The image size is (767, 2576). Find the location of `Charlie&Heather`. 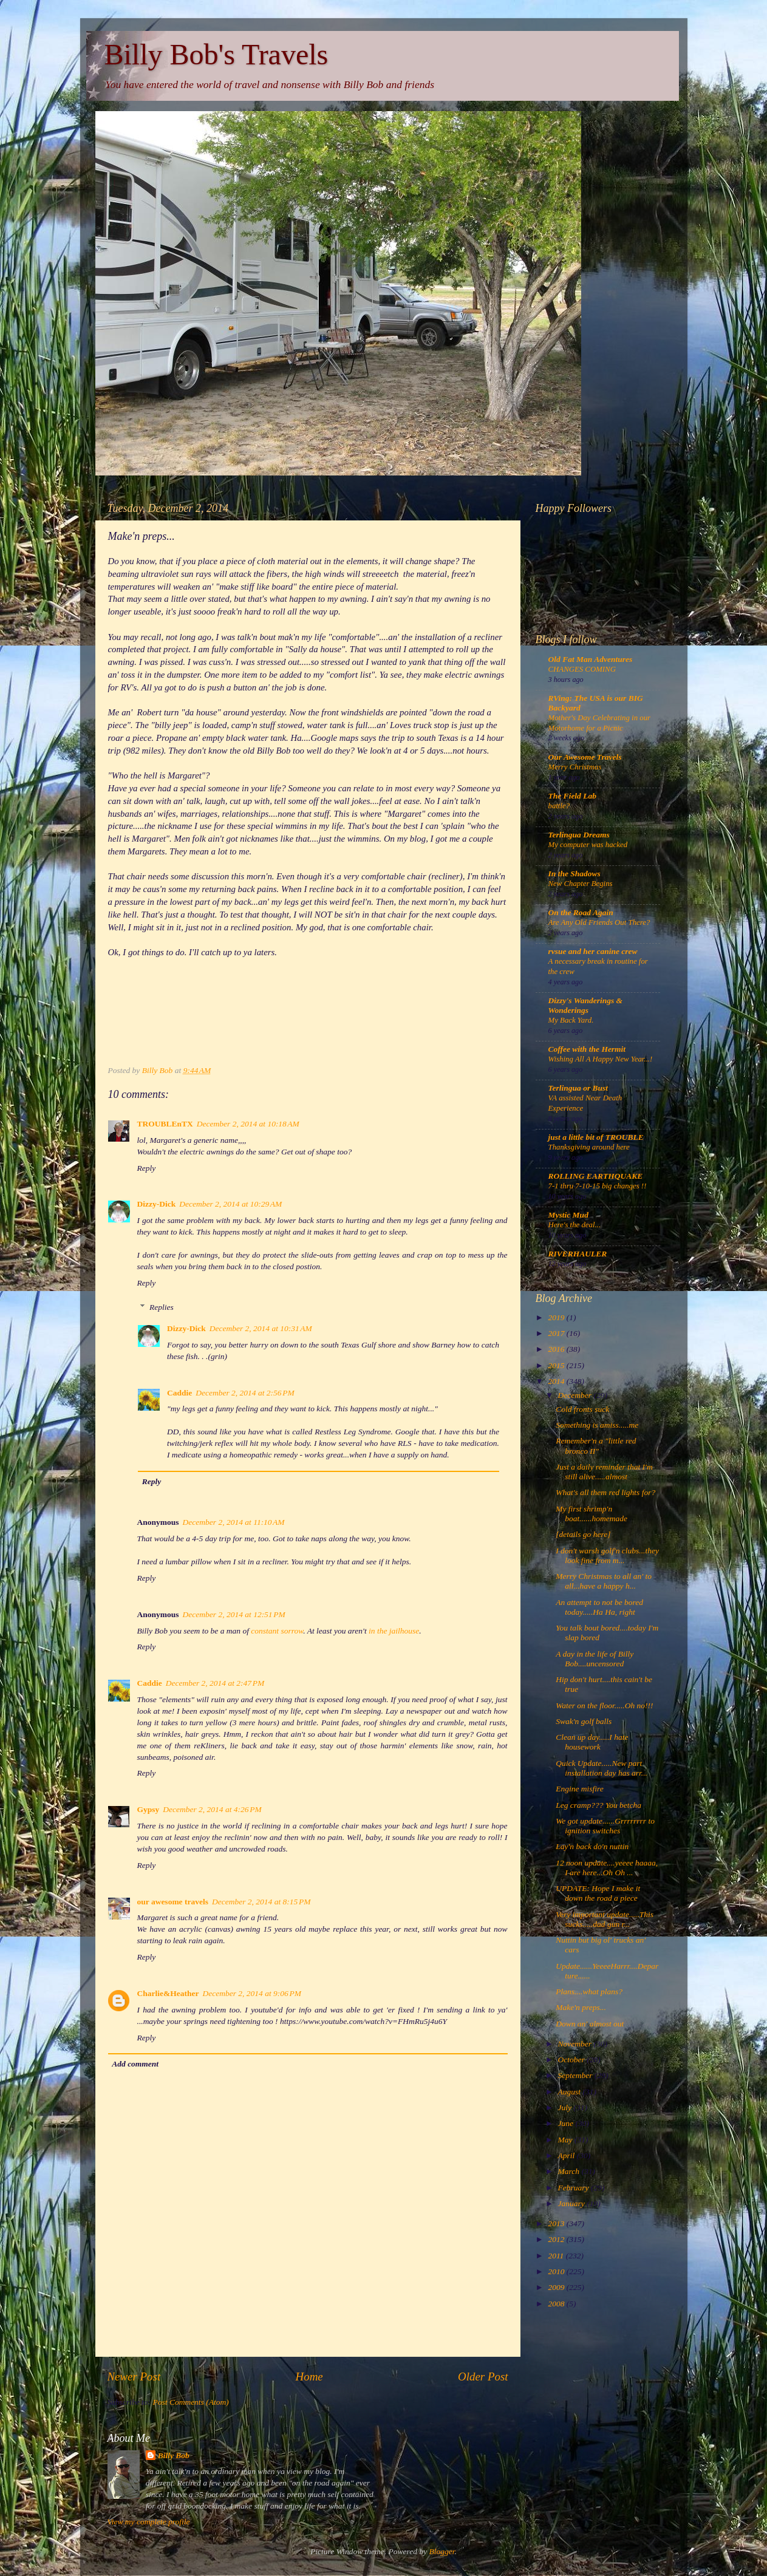

Charlie&Heather is located at coordinates (168, 1993).